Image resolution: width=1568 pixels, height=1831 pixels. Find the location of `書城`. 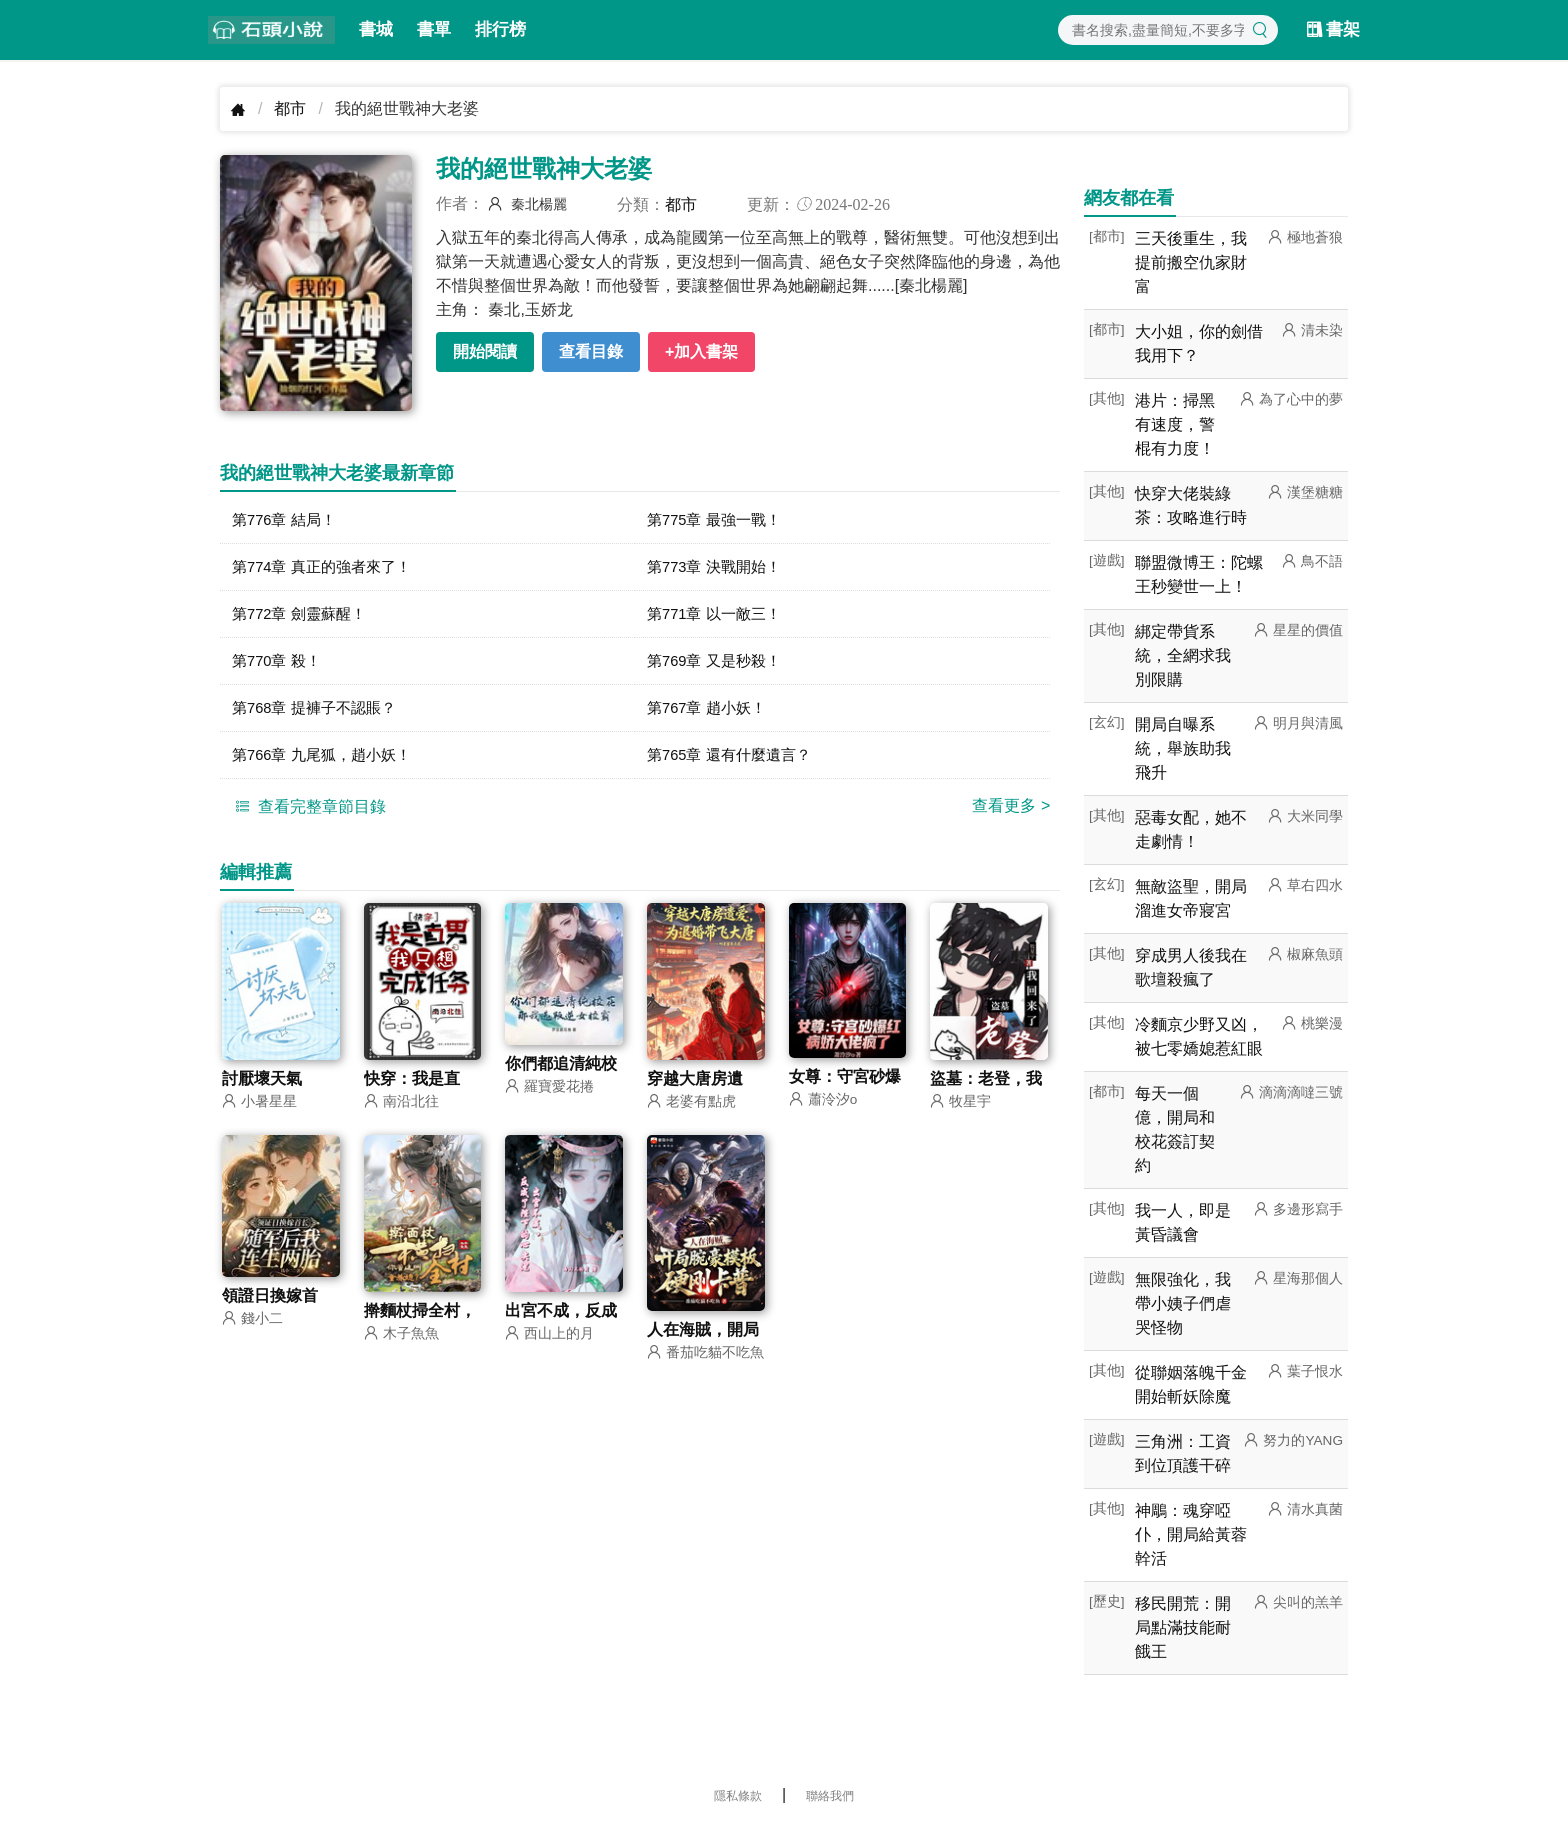

書城 is located at coordinates (376, 29).